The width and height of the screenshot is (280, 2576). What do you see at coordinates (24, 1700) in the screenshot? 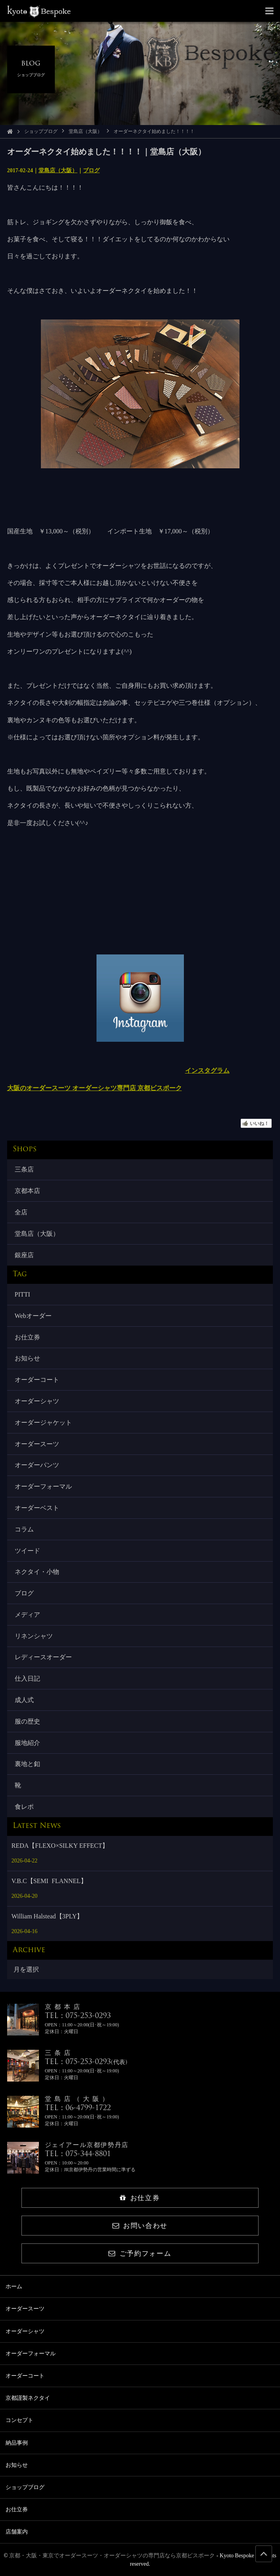
I see `成人式` at bounding box center [24, 1700].